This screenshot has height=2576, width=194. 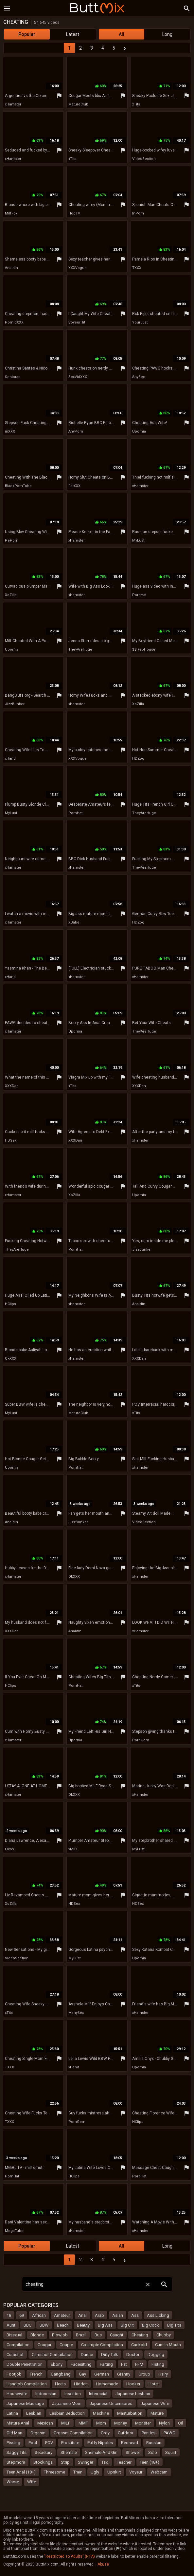 I want to click on Threesome, so click(x=54, y=2472).